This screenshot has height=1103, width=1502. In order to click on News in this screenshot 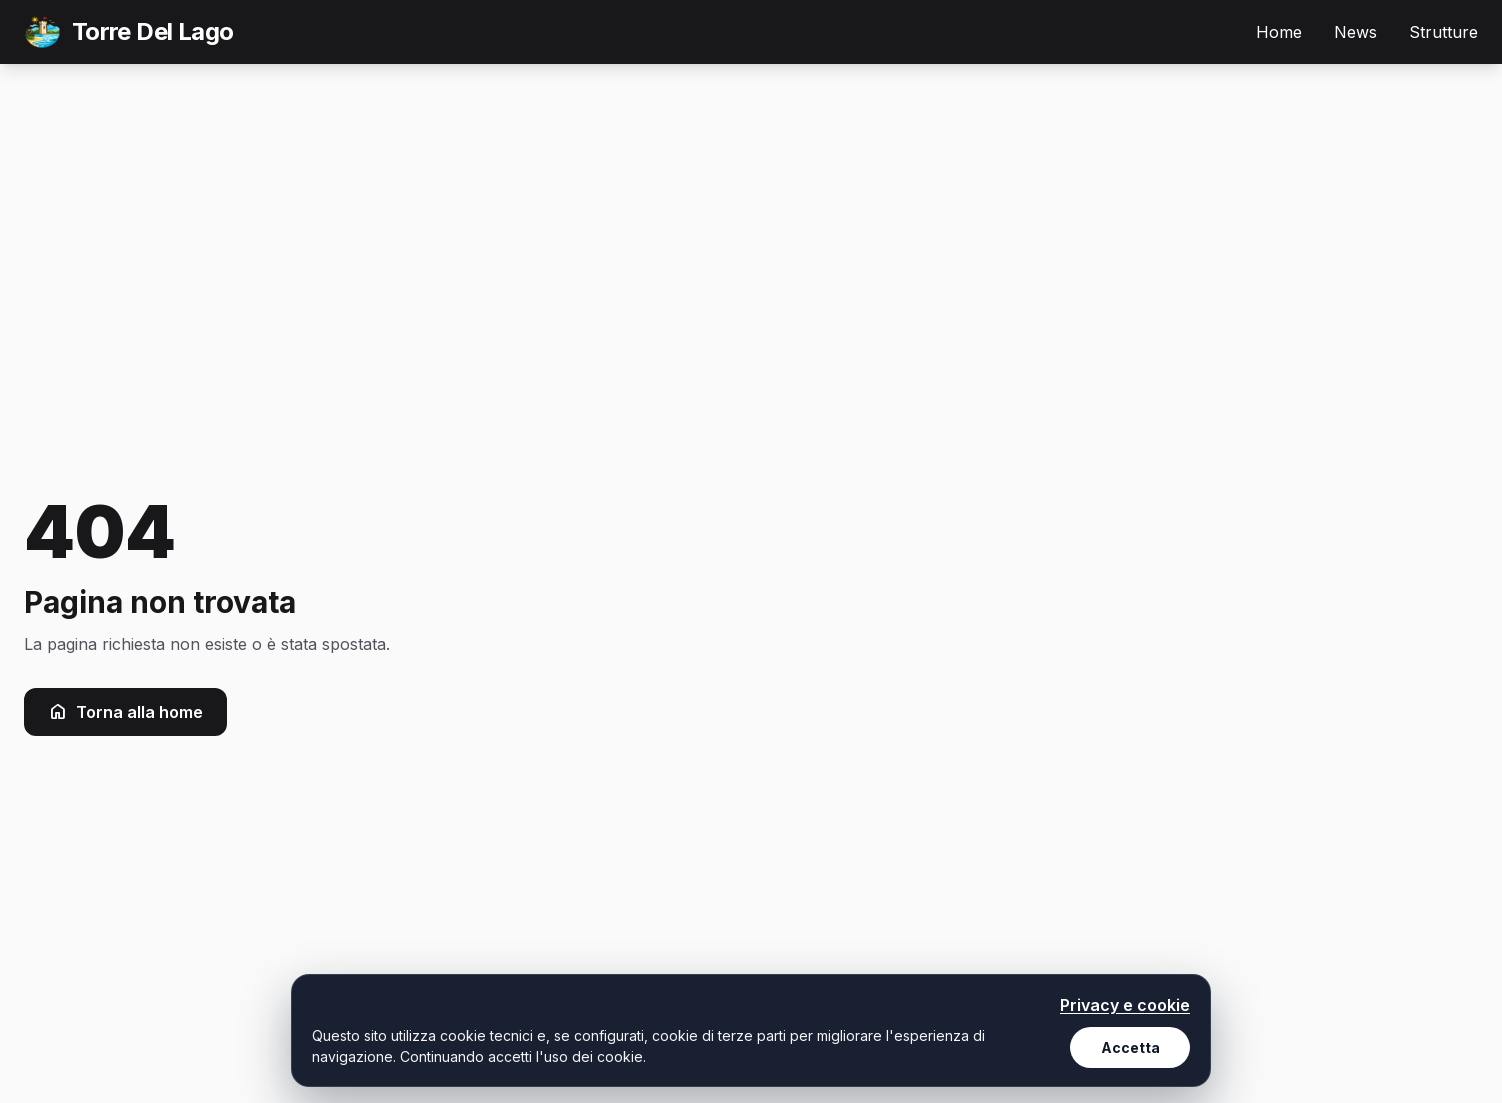, I will do `click(1355, 32)`.